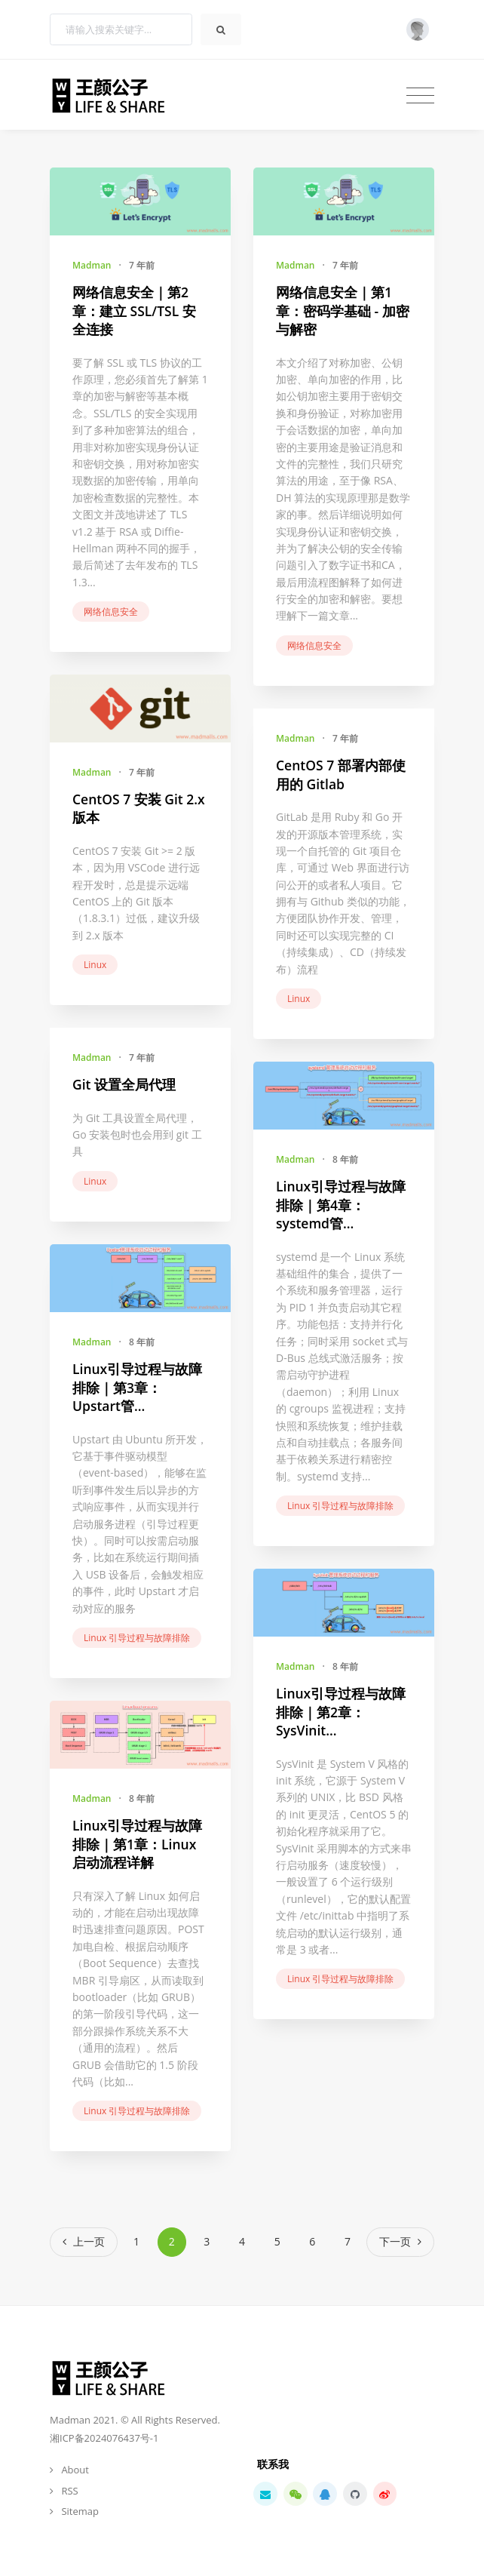  I want to click on About, so click(75, 2469).